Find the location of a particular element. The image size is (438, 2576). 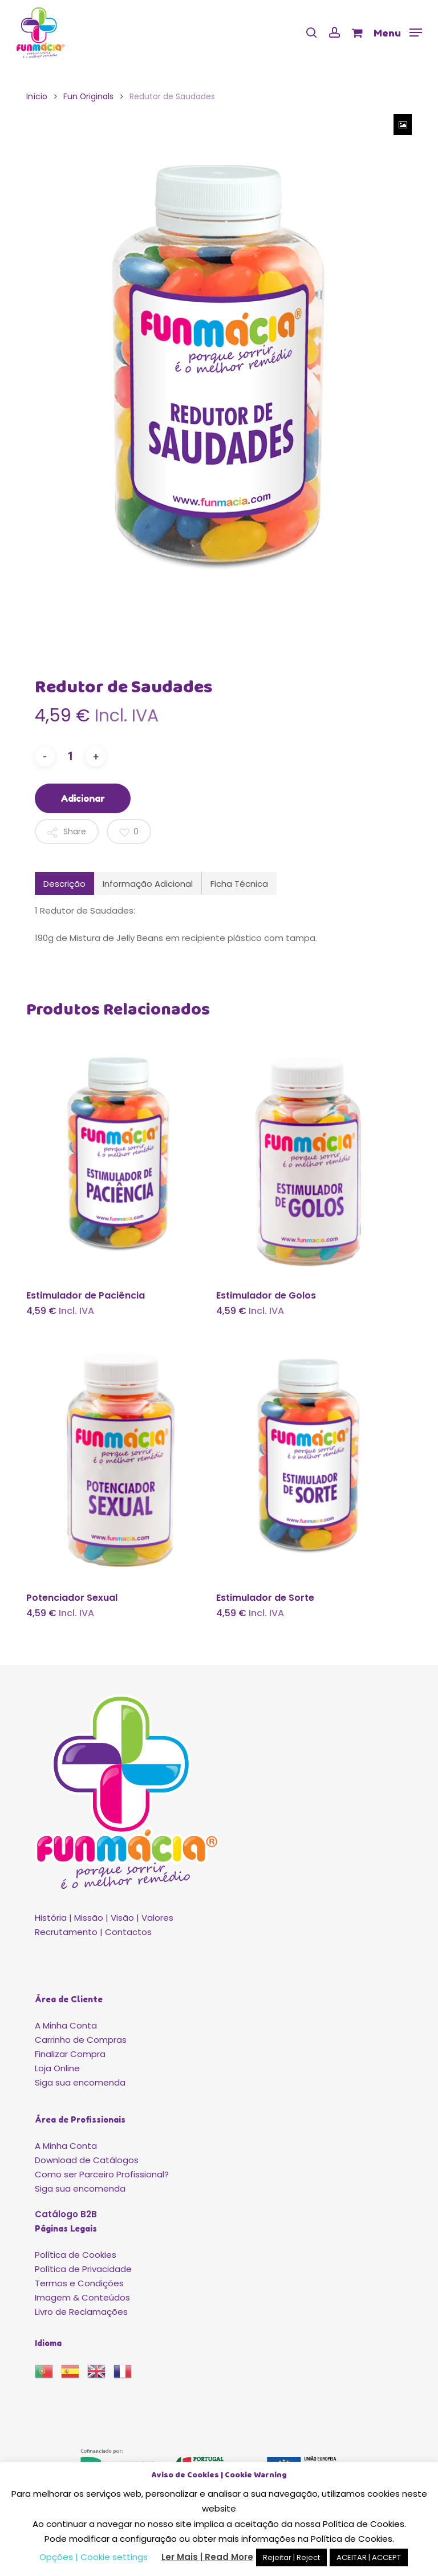

[Potenciador Sexual] is located at coordinates (118, 1457).